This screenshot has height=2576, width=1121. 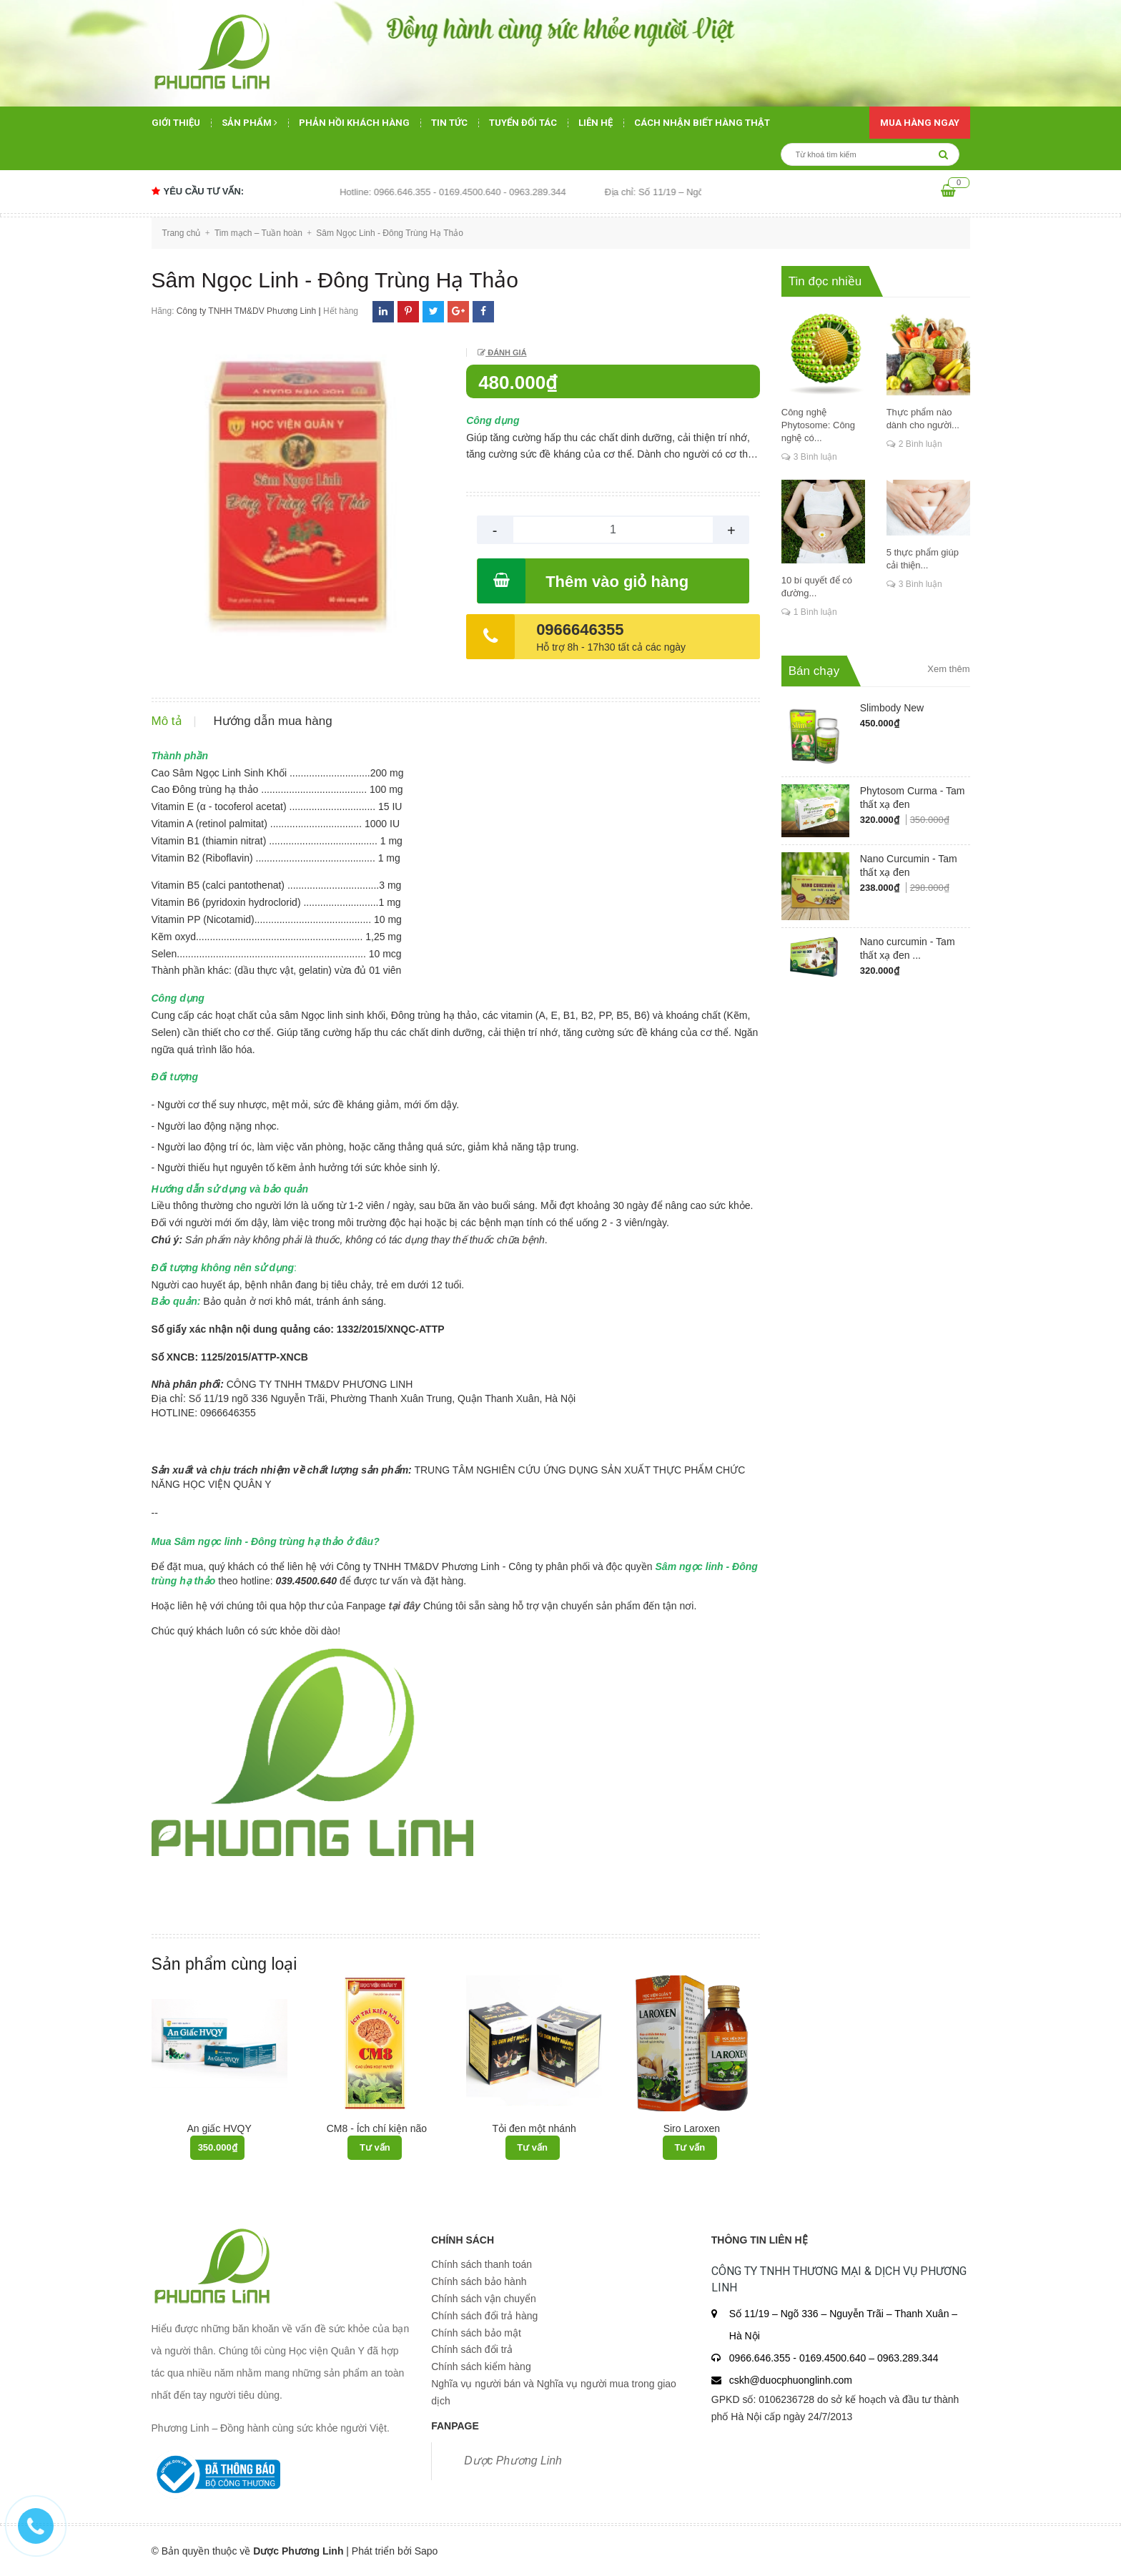 What do you see at coordinates (404, 1606) in the screenshot?
I see `tại đây` at bounding box center [404, 1606].